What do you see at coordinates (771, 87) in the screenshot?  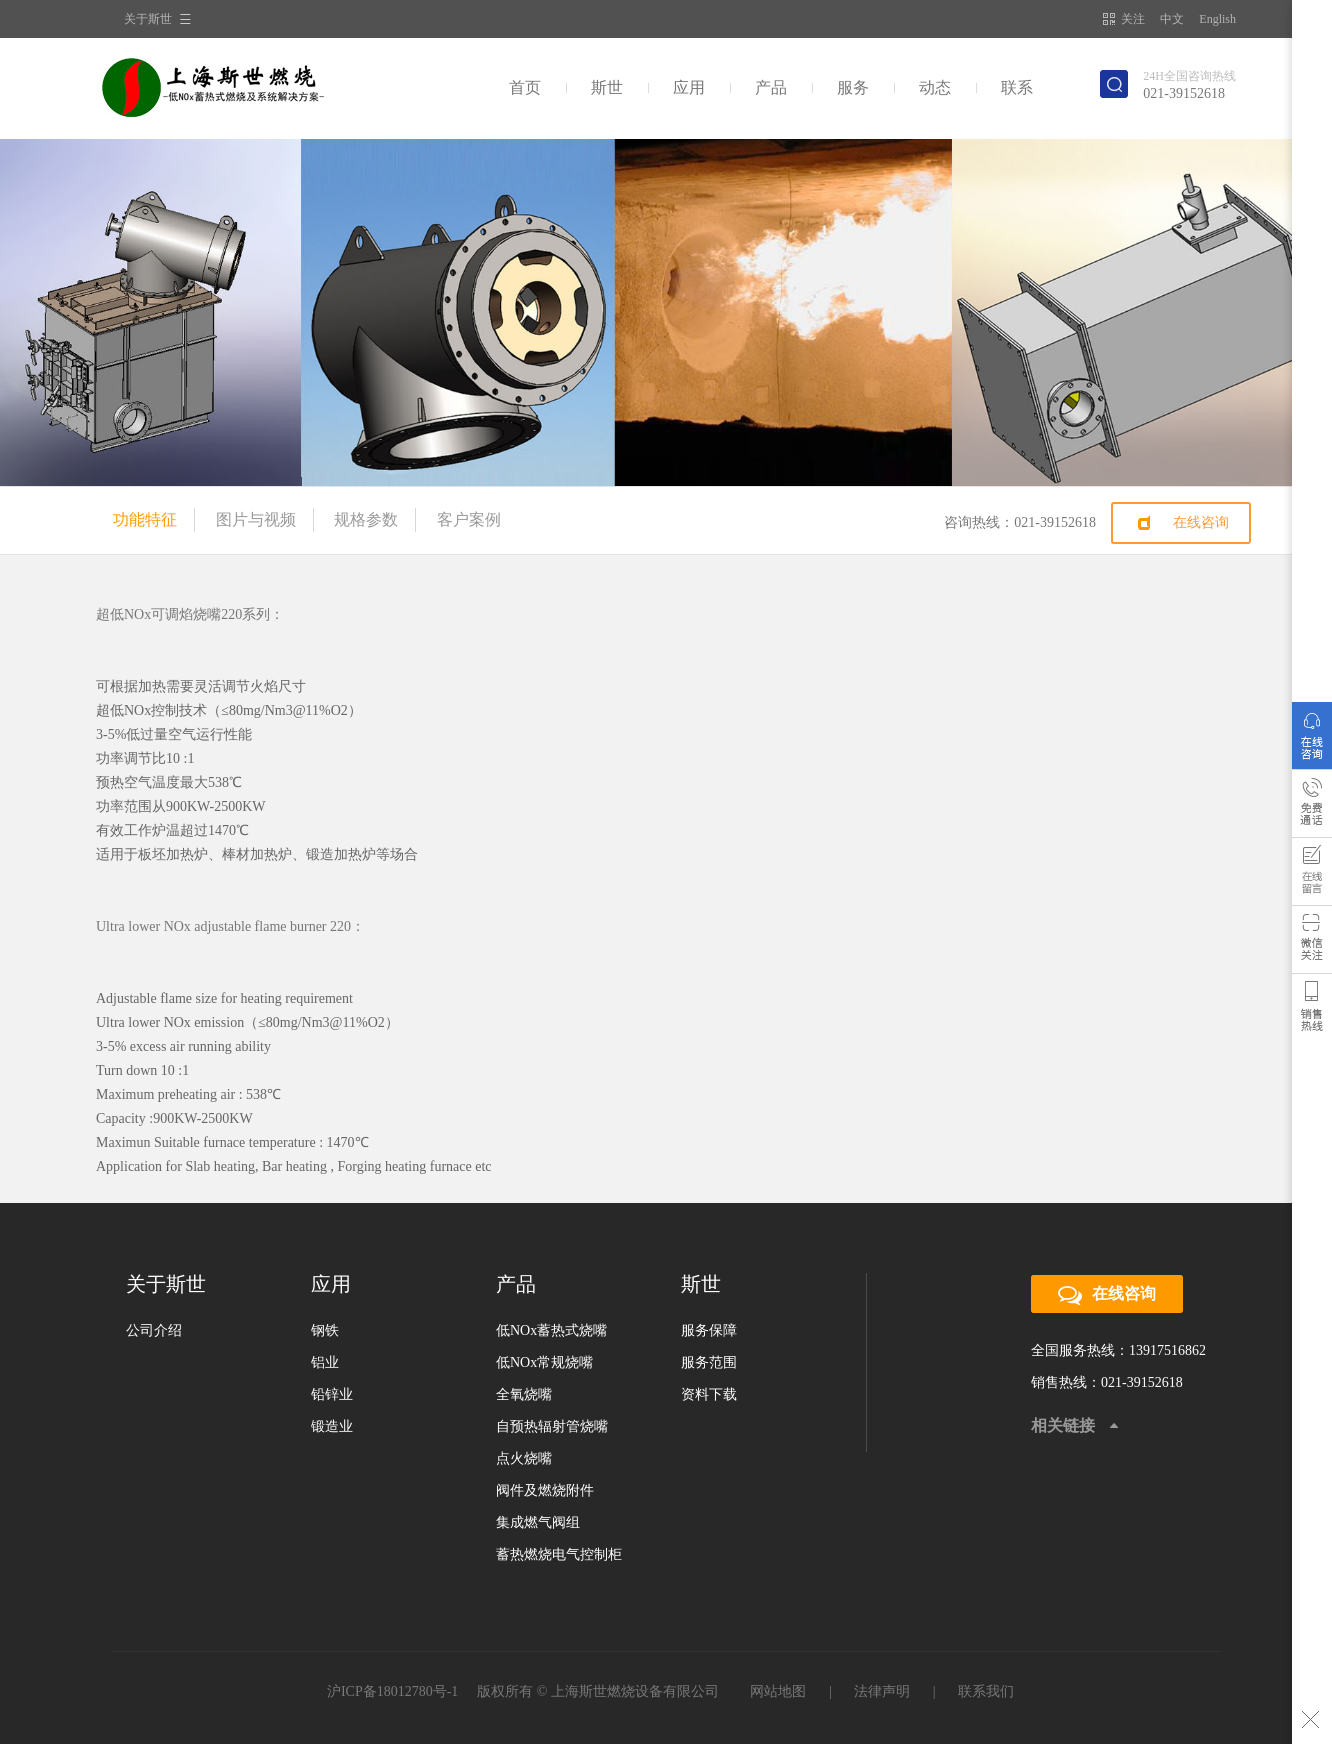 I see `产品` at bounding box center [771, 87].